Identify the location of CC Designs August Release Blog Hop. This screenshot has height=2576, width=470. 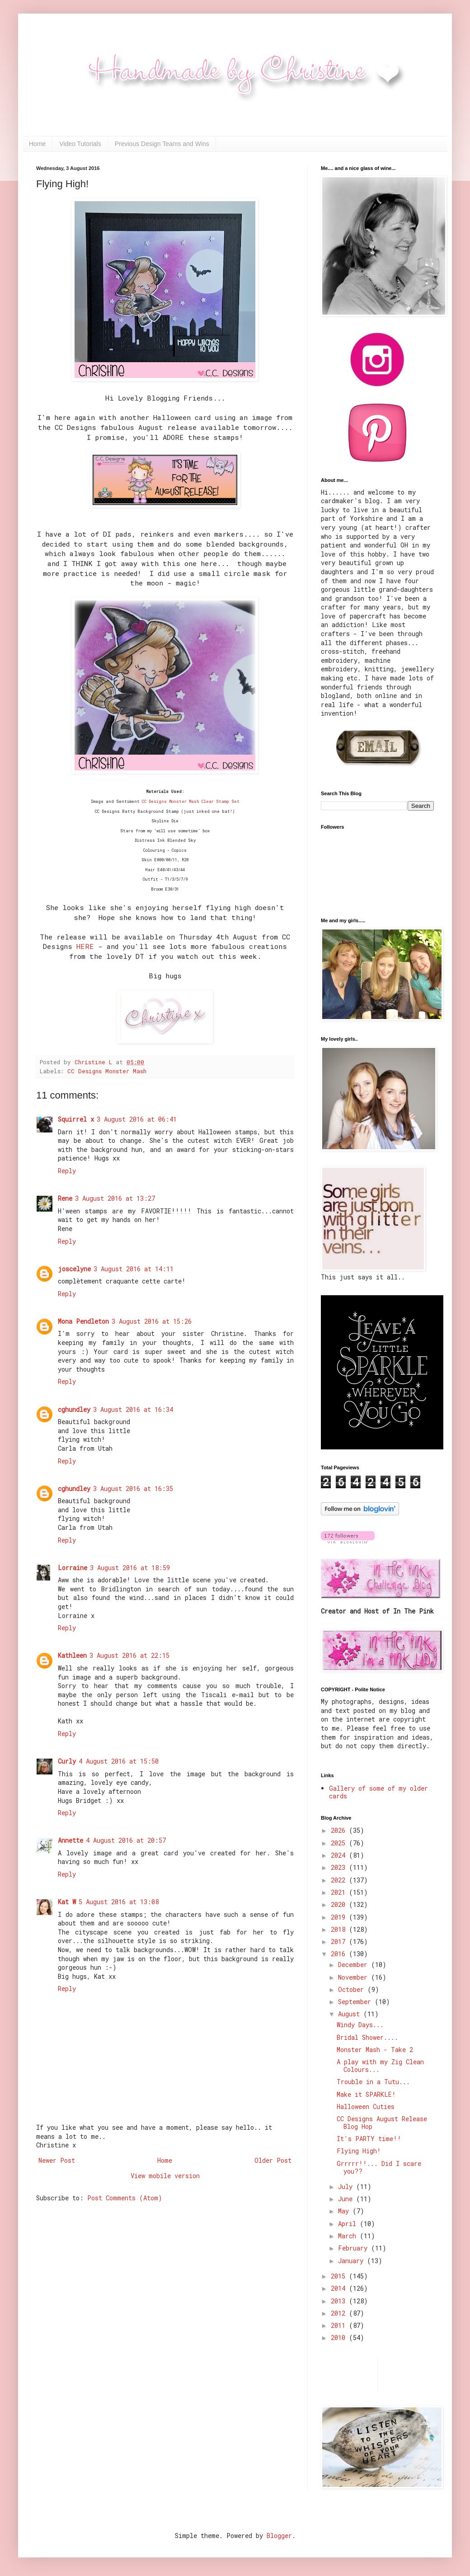
(382, 2122).